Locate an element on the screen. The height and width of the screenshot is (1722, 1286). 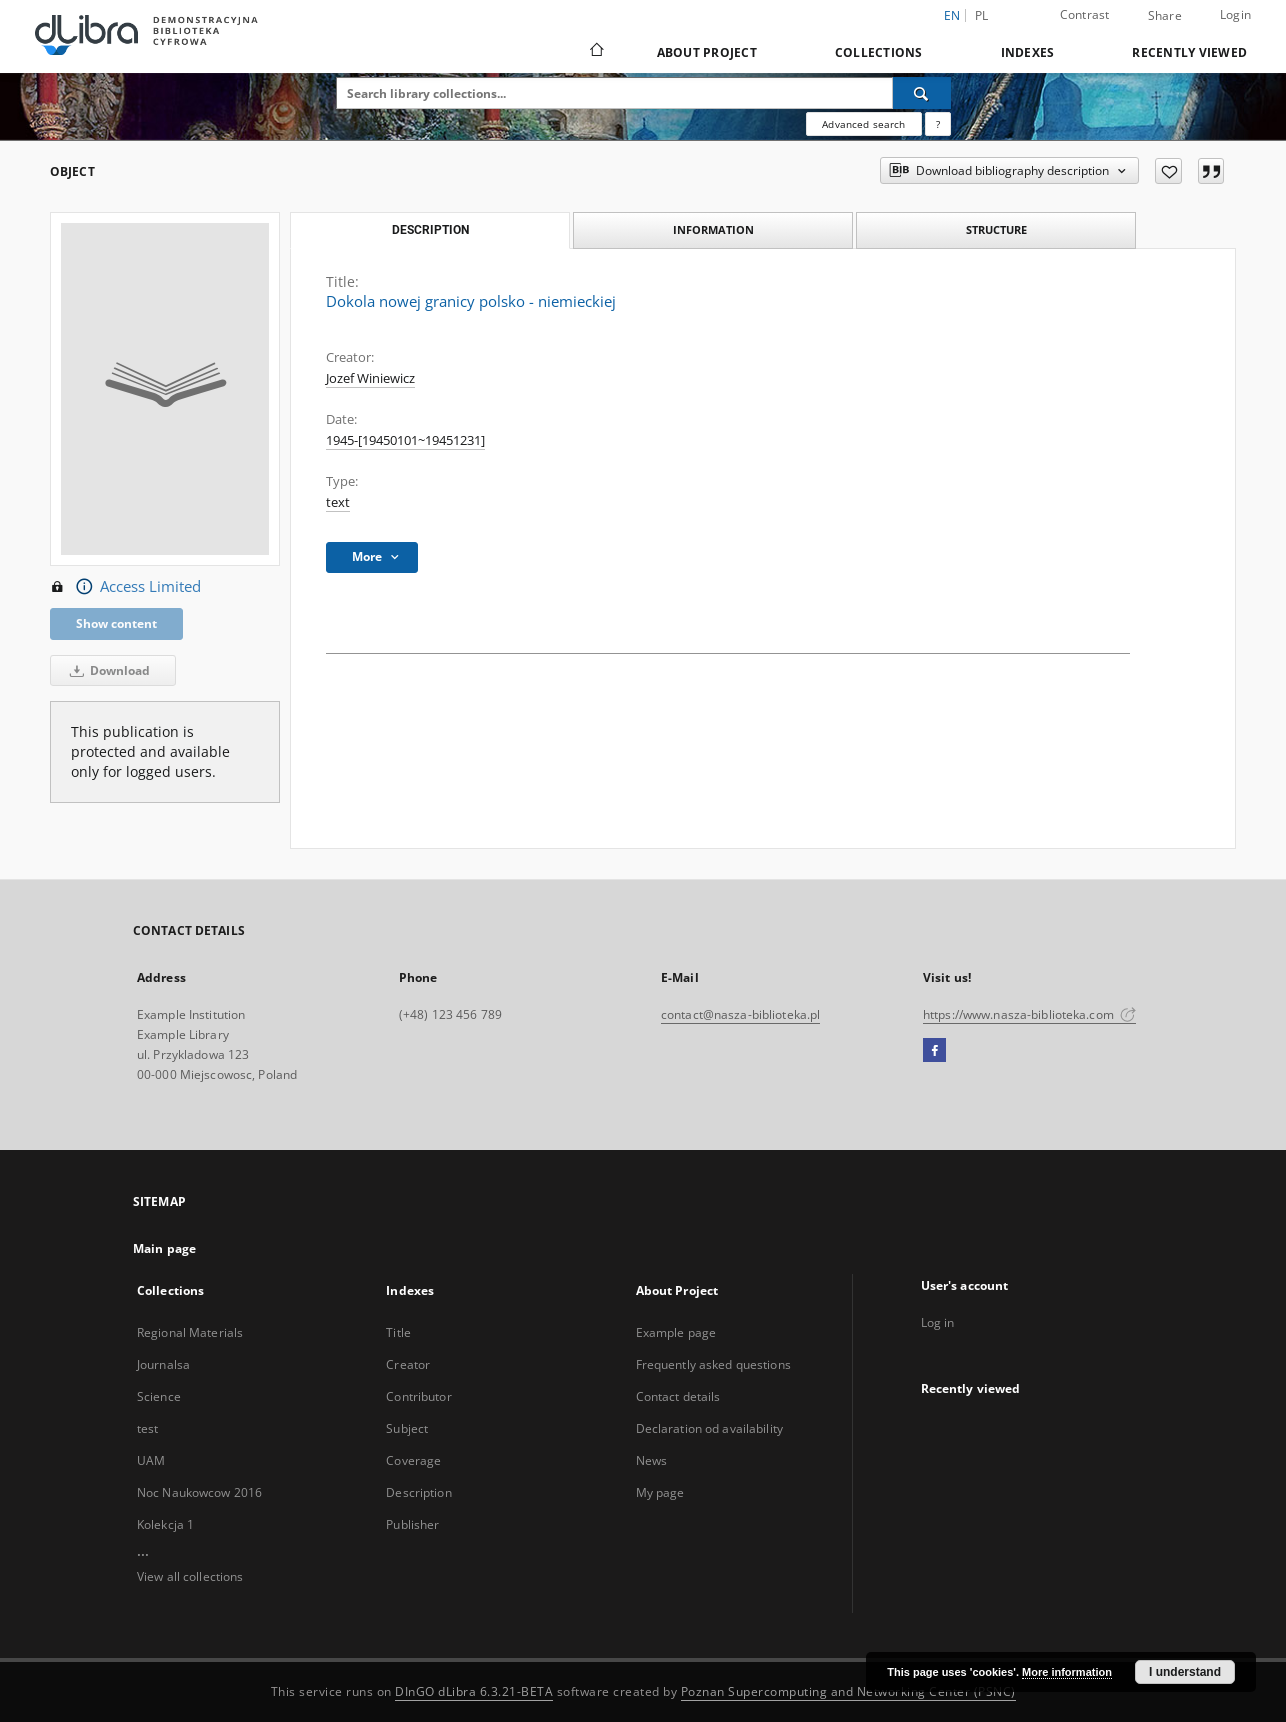
Recently viewed is located at coordinates (1189, 52).